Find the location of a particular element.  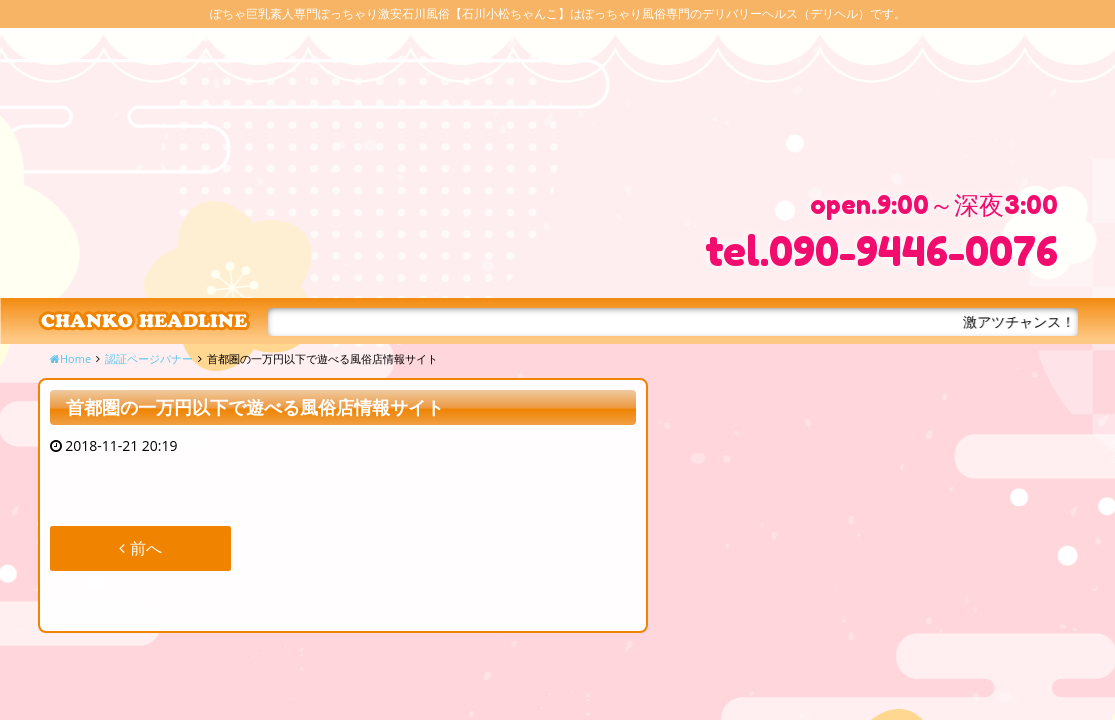

前へ is located at coordinates (140, 548).